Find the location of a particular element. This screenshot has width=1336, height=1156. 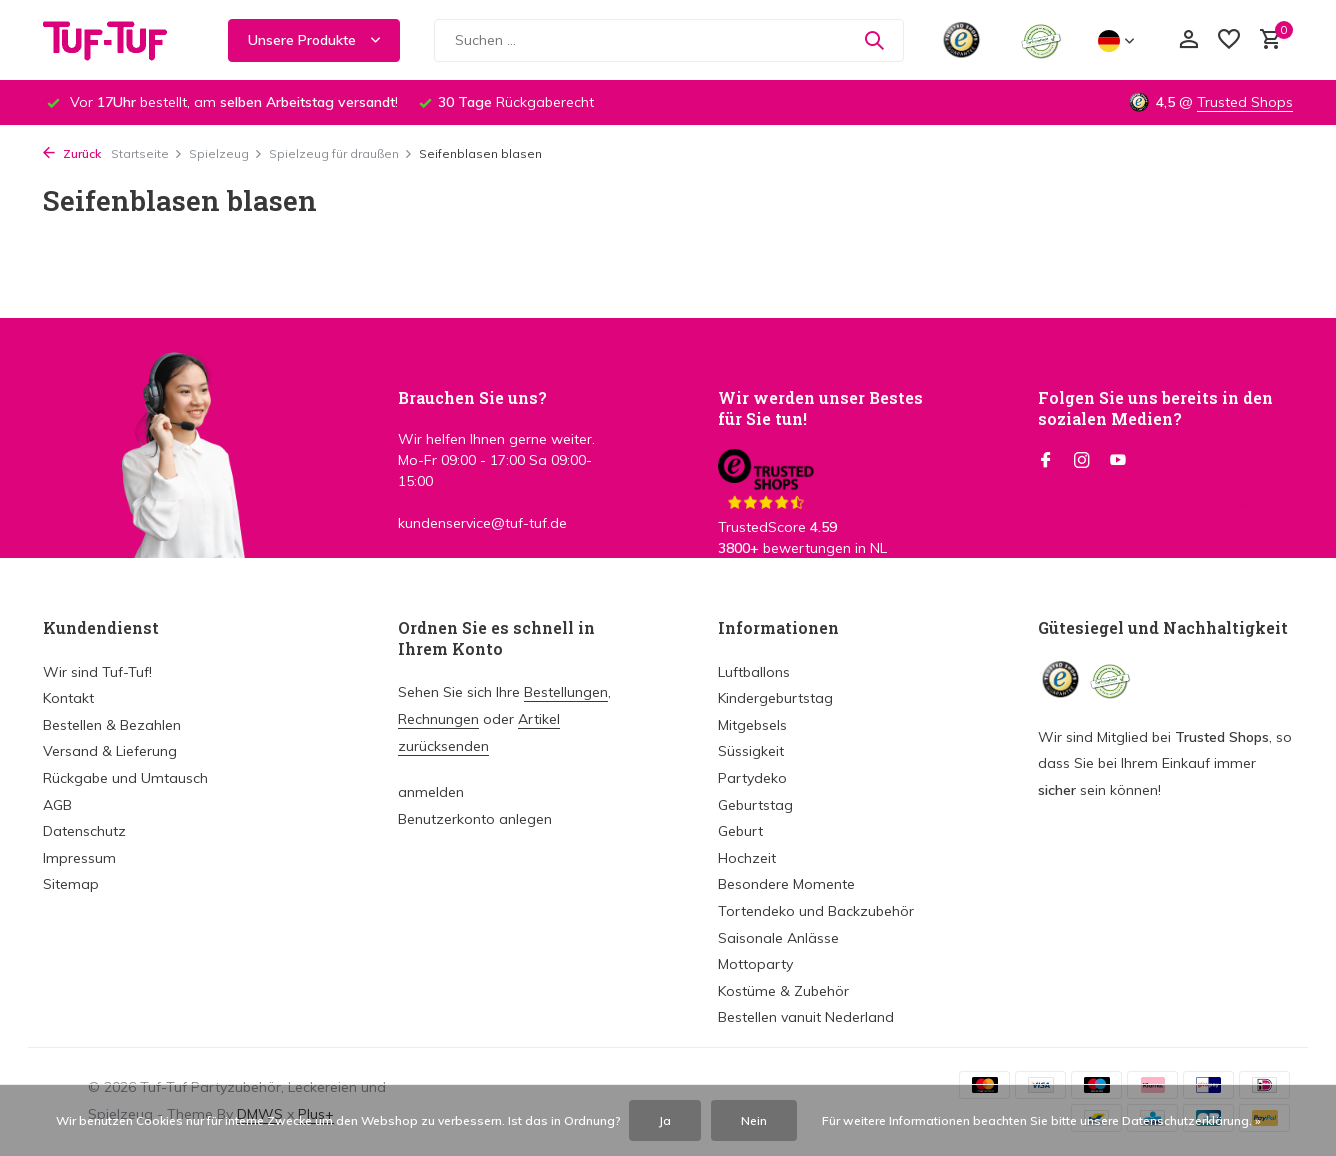

anmelden is located at coordinates (431, 792).